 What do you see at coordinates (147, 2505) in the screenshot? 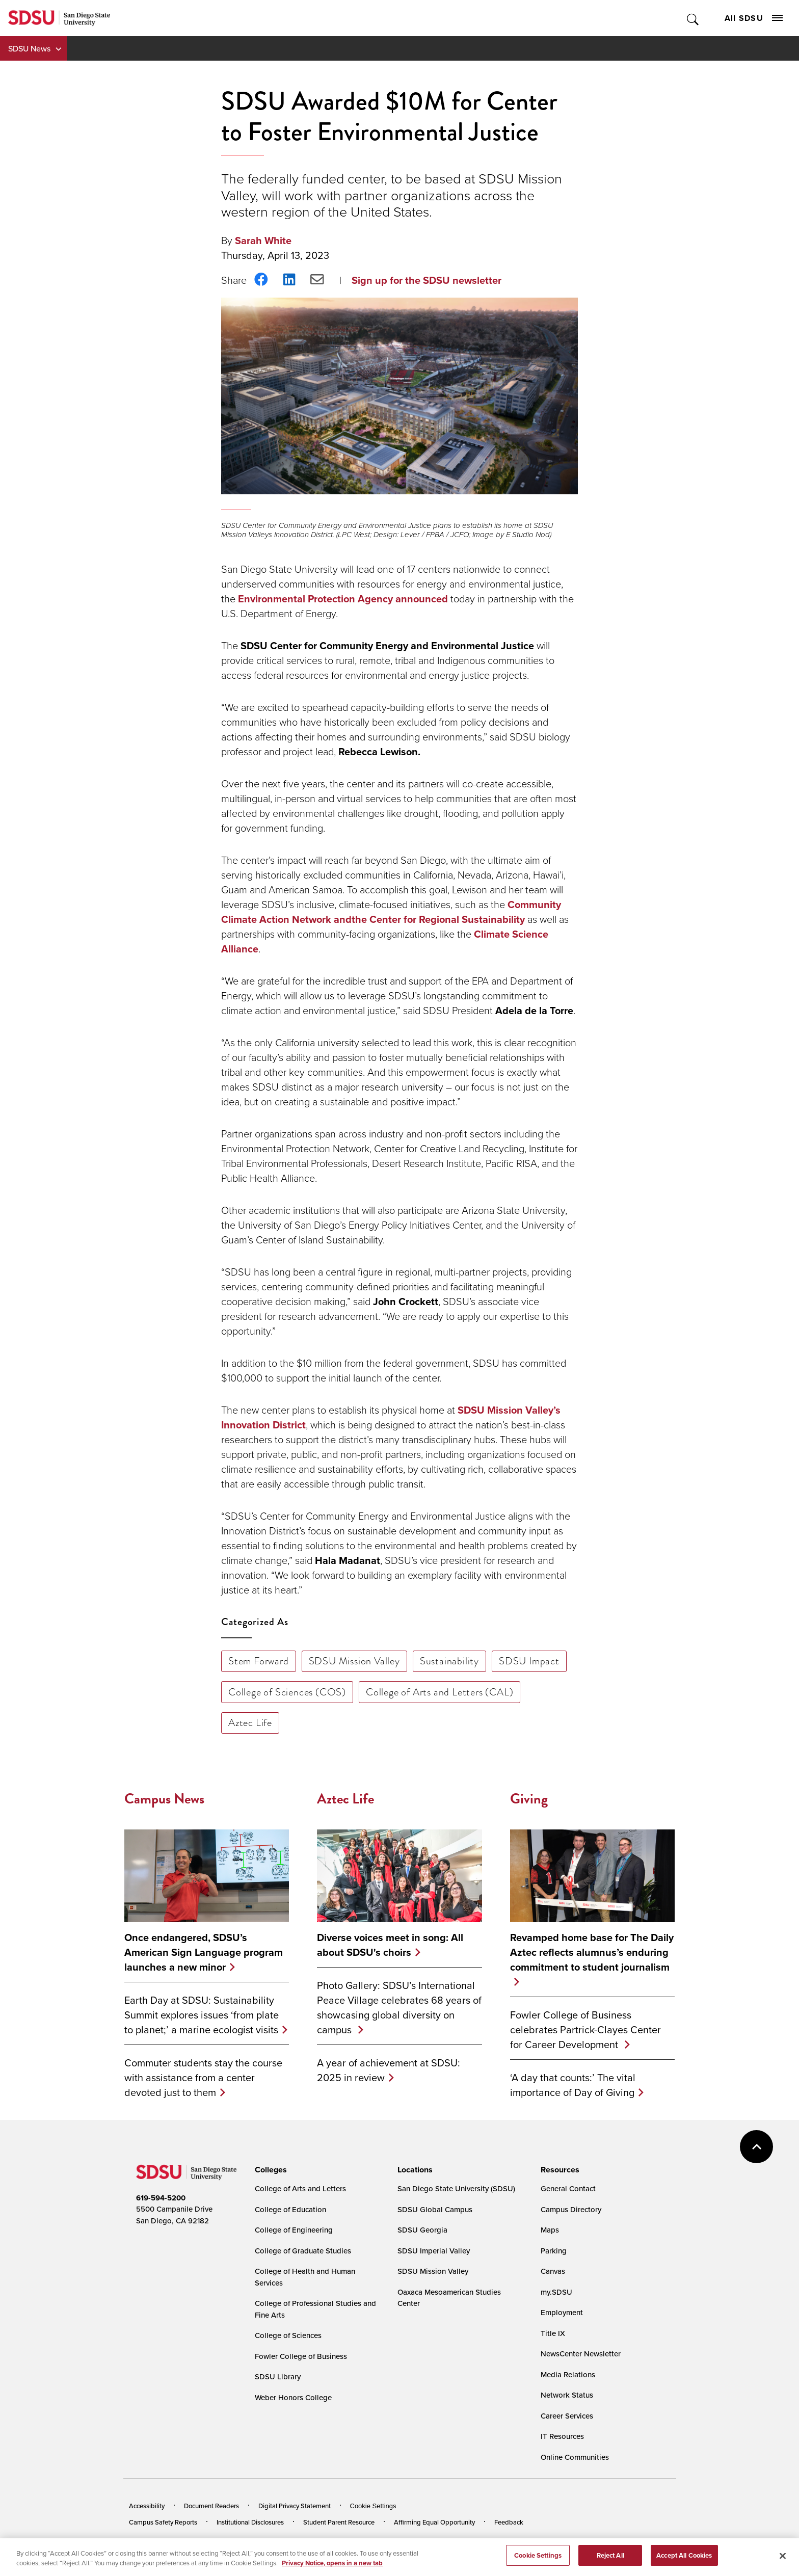
I see `Accessibility` at bounding box center [147, 2505].